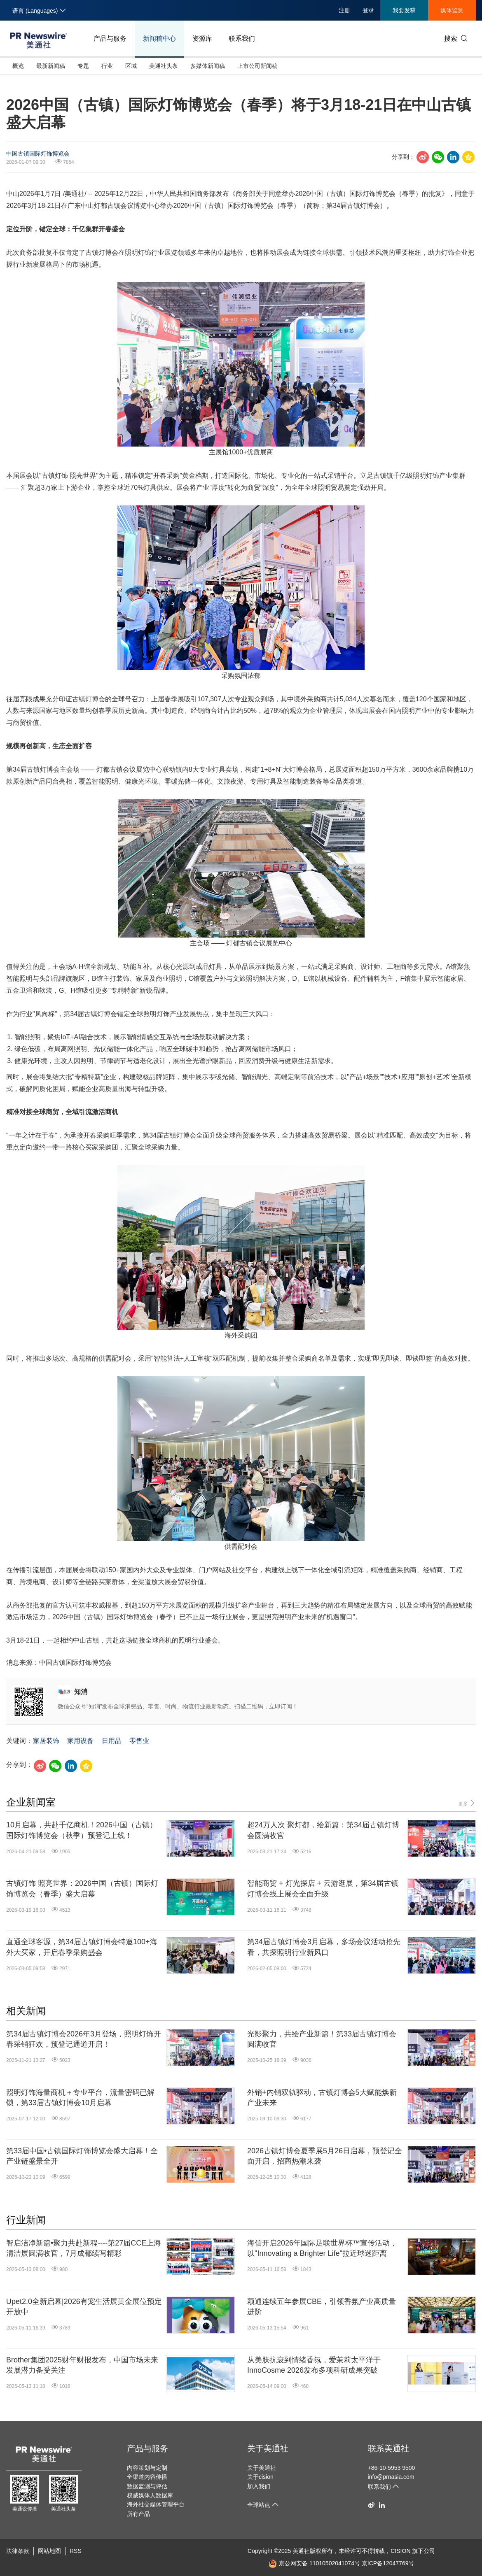  What do you see at coordinates (83, 2248) in the screenshot?
I see `智启洁净新篇•聚力共赴新程----第27届CCE上海清洁展圆满收官，7月成都续写精彩` at bounding box center [83, 2248].